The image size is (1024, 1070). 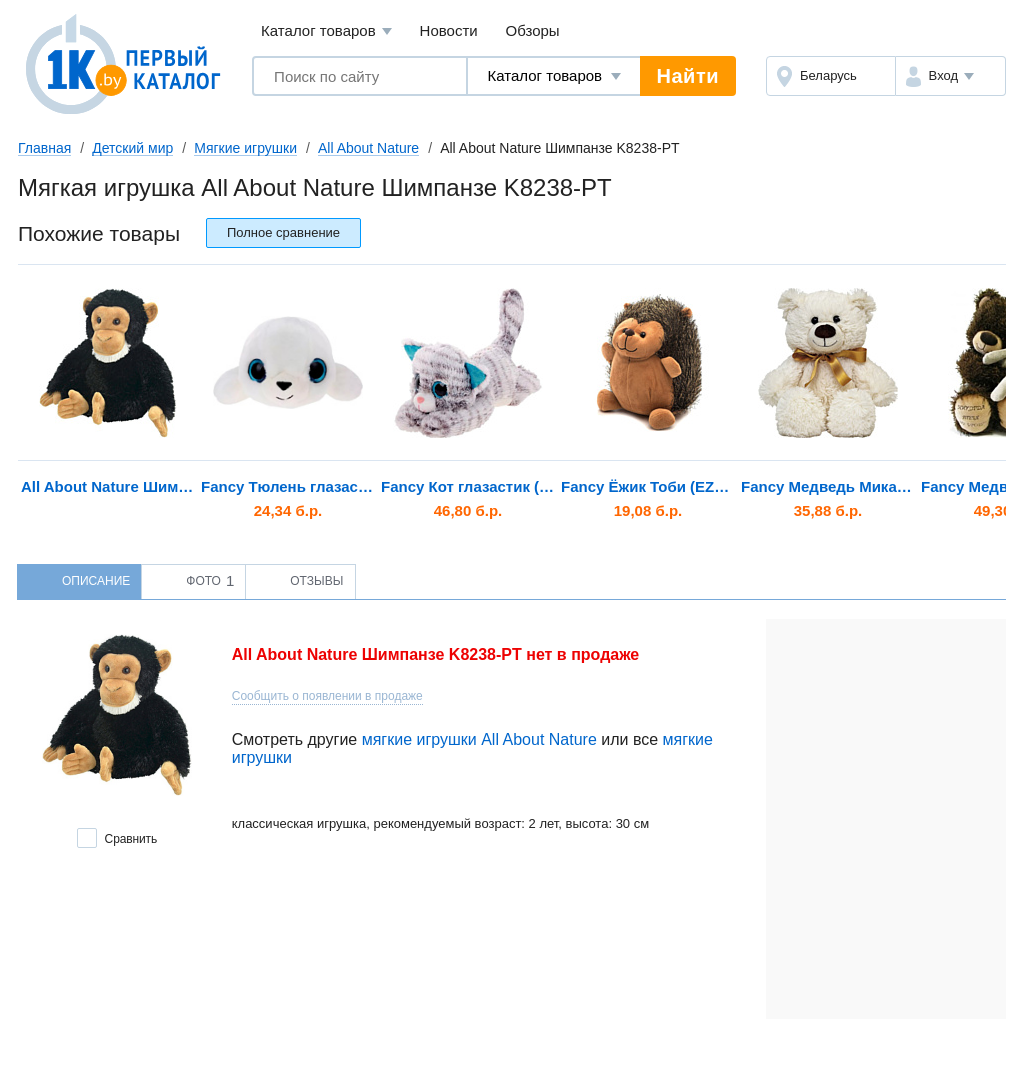 What do you see at coordinates (688, 76) in the screenshot?
I see `Найти` at bounding box center [688, 76].